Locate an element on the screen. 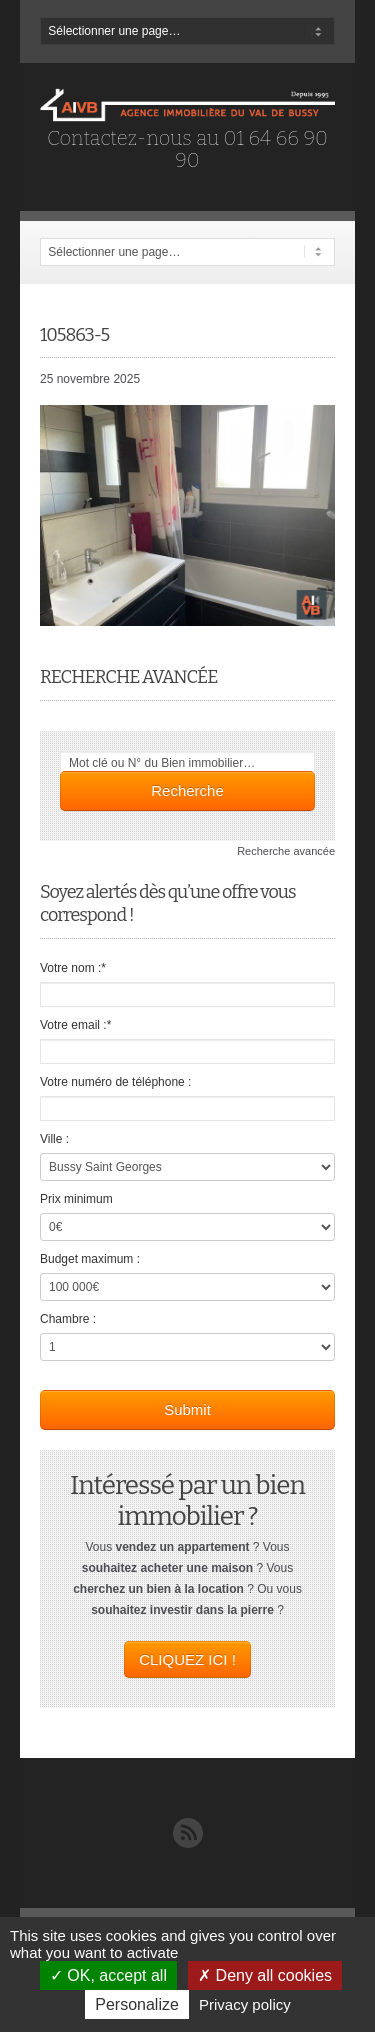 The image size is (375, 2032). Personalize is located at coordinates (137, 2004).